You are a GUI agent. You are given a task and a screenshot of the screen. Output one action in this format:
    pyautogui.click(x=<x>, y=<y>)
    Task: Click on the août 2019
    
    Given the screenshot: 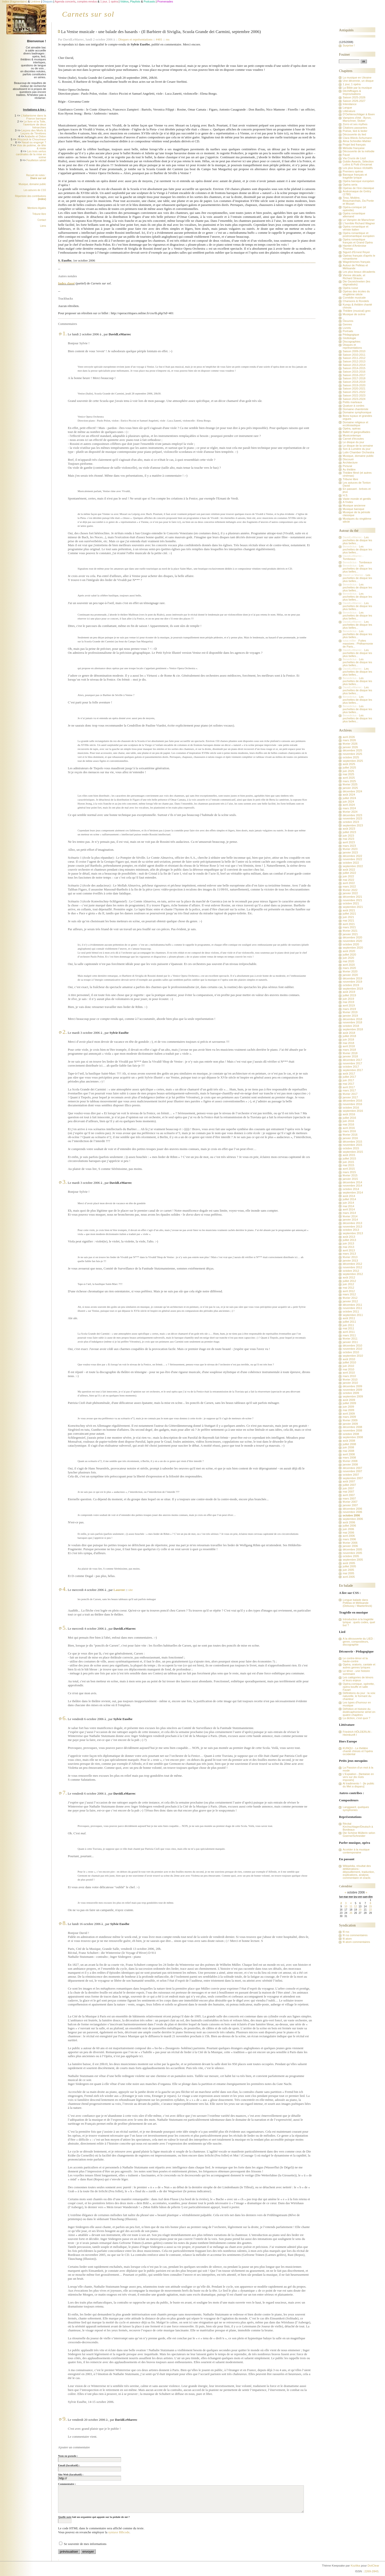 What is the action you would take?
    pyautogui.click(x=349, y=991)
    